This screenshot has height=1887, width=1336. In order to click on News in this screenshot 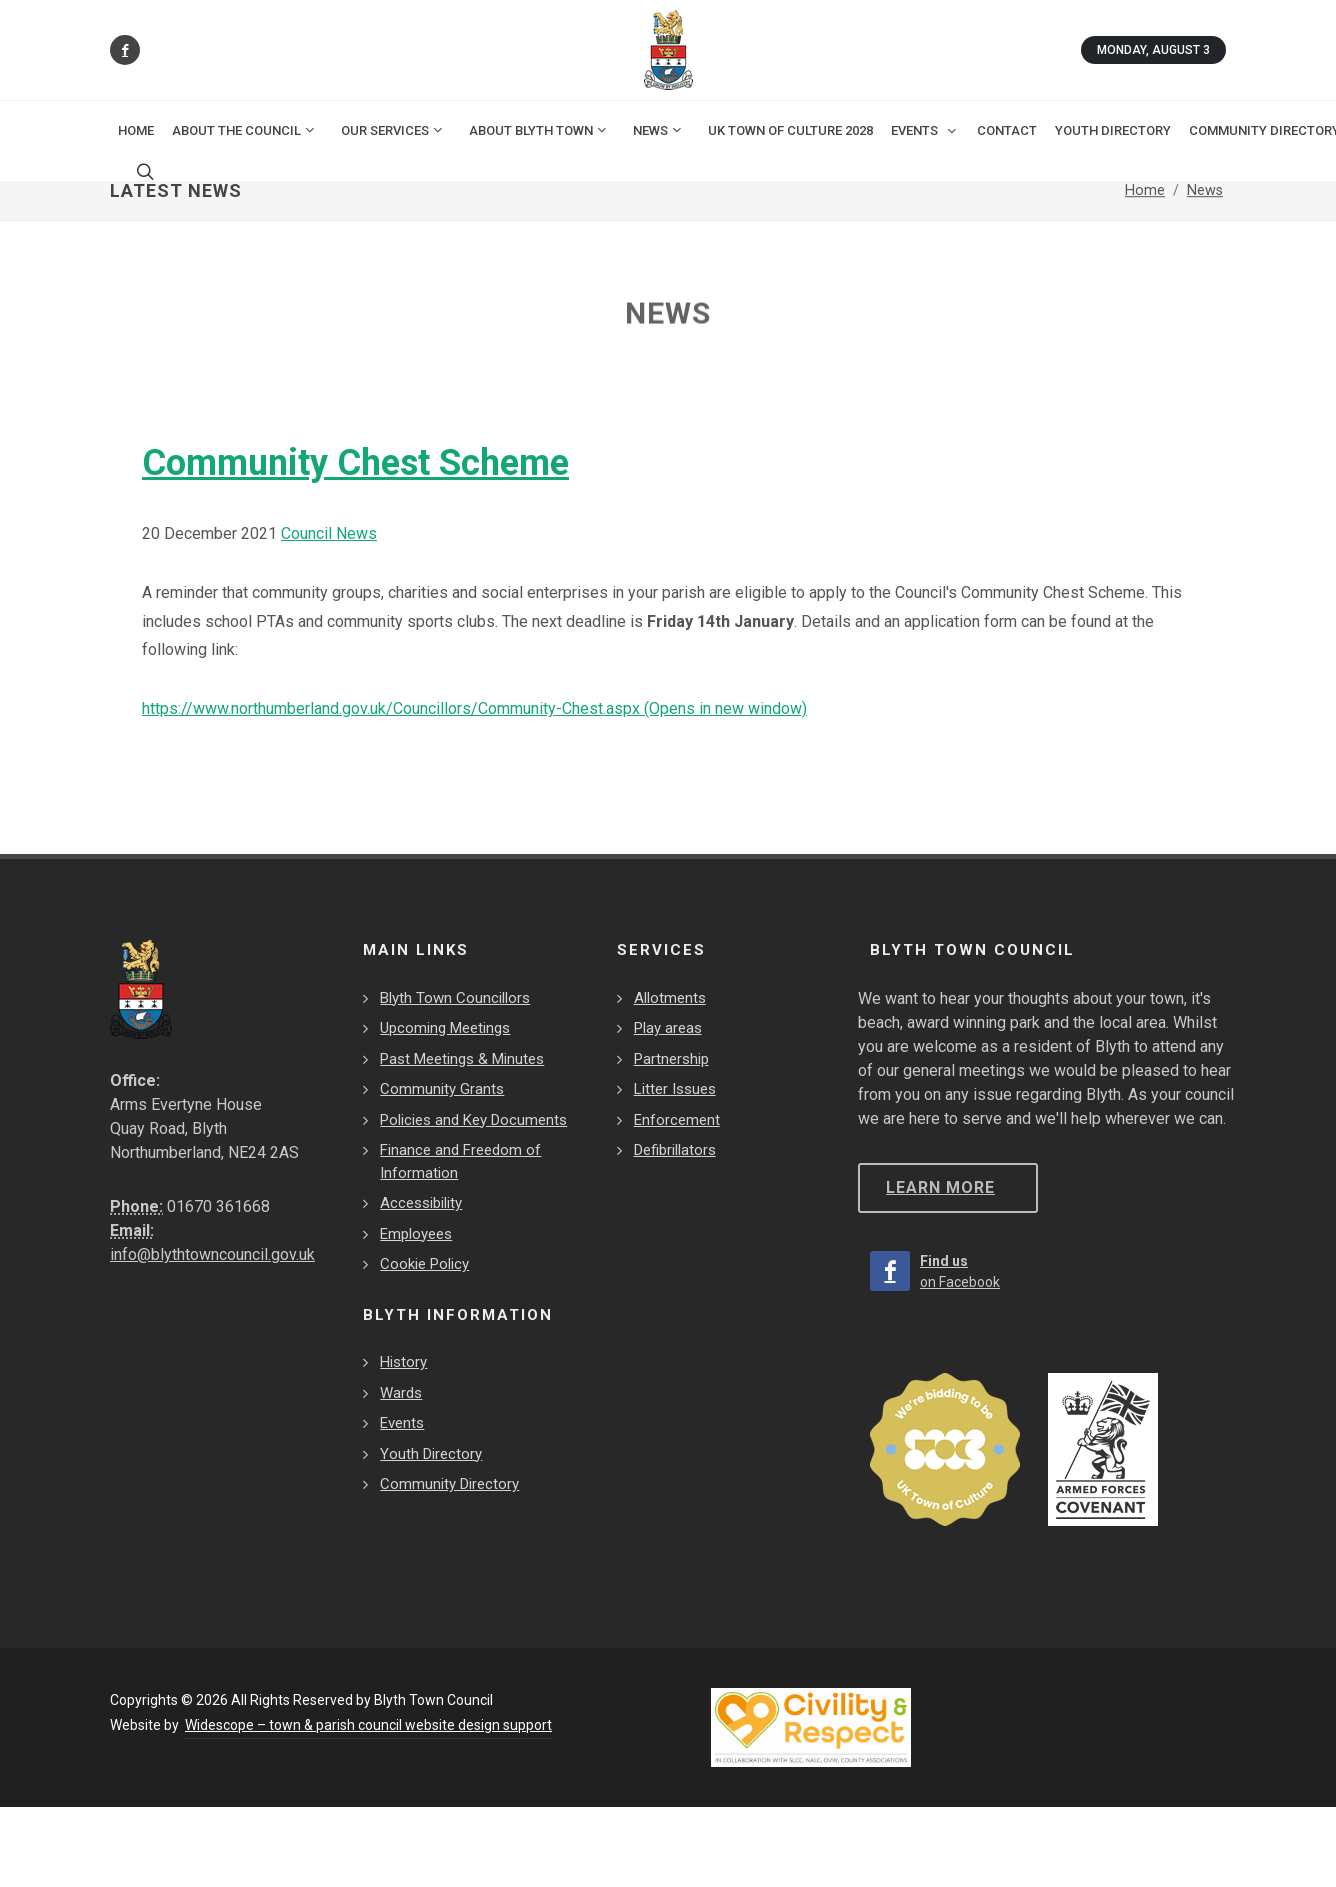, I will do `click(658, 130)`.